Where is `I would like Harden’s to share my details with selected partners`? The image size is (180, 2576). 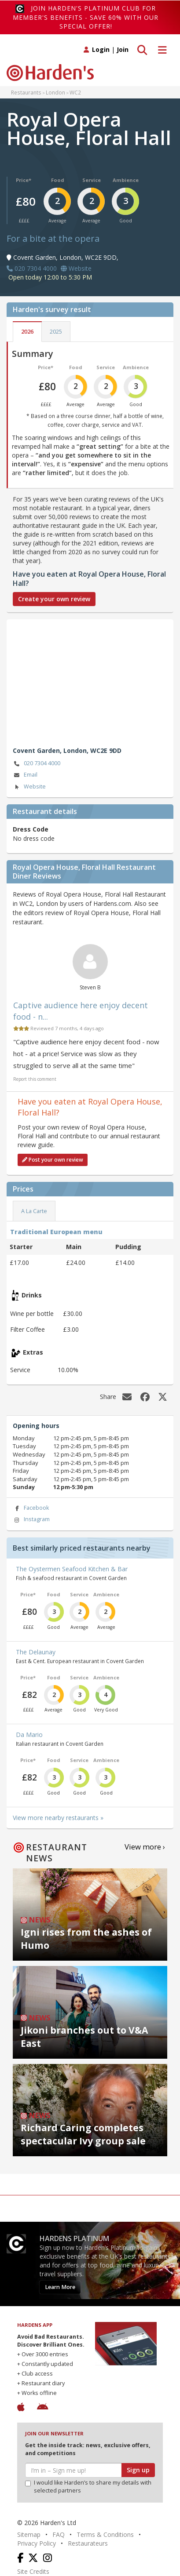 I would like Harden’s to share my details with selected partners is located at coordinates (88, 2486).